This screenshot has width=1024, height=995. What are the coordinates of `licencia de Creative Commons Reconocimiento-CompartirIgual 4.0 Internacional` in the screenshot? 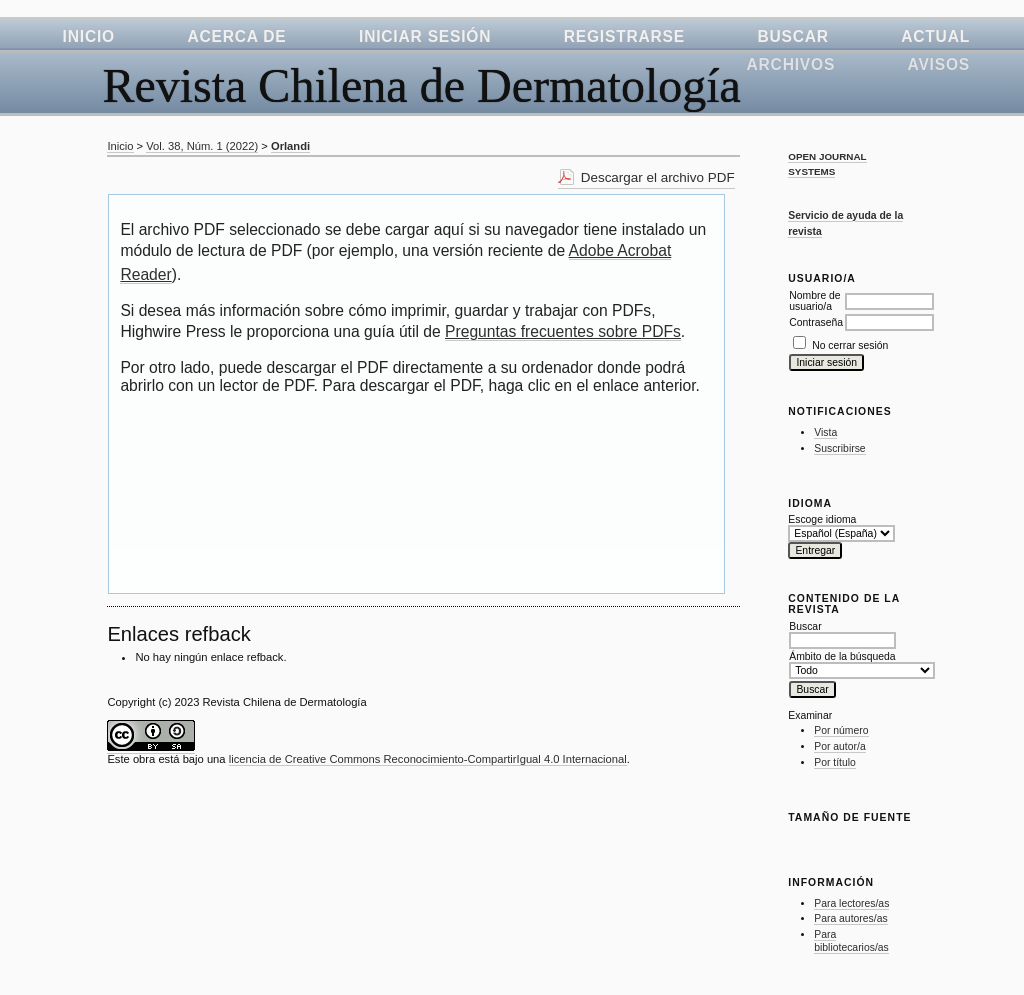 It's located at (428, 759).